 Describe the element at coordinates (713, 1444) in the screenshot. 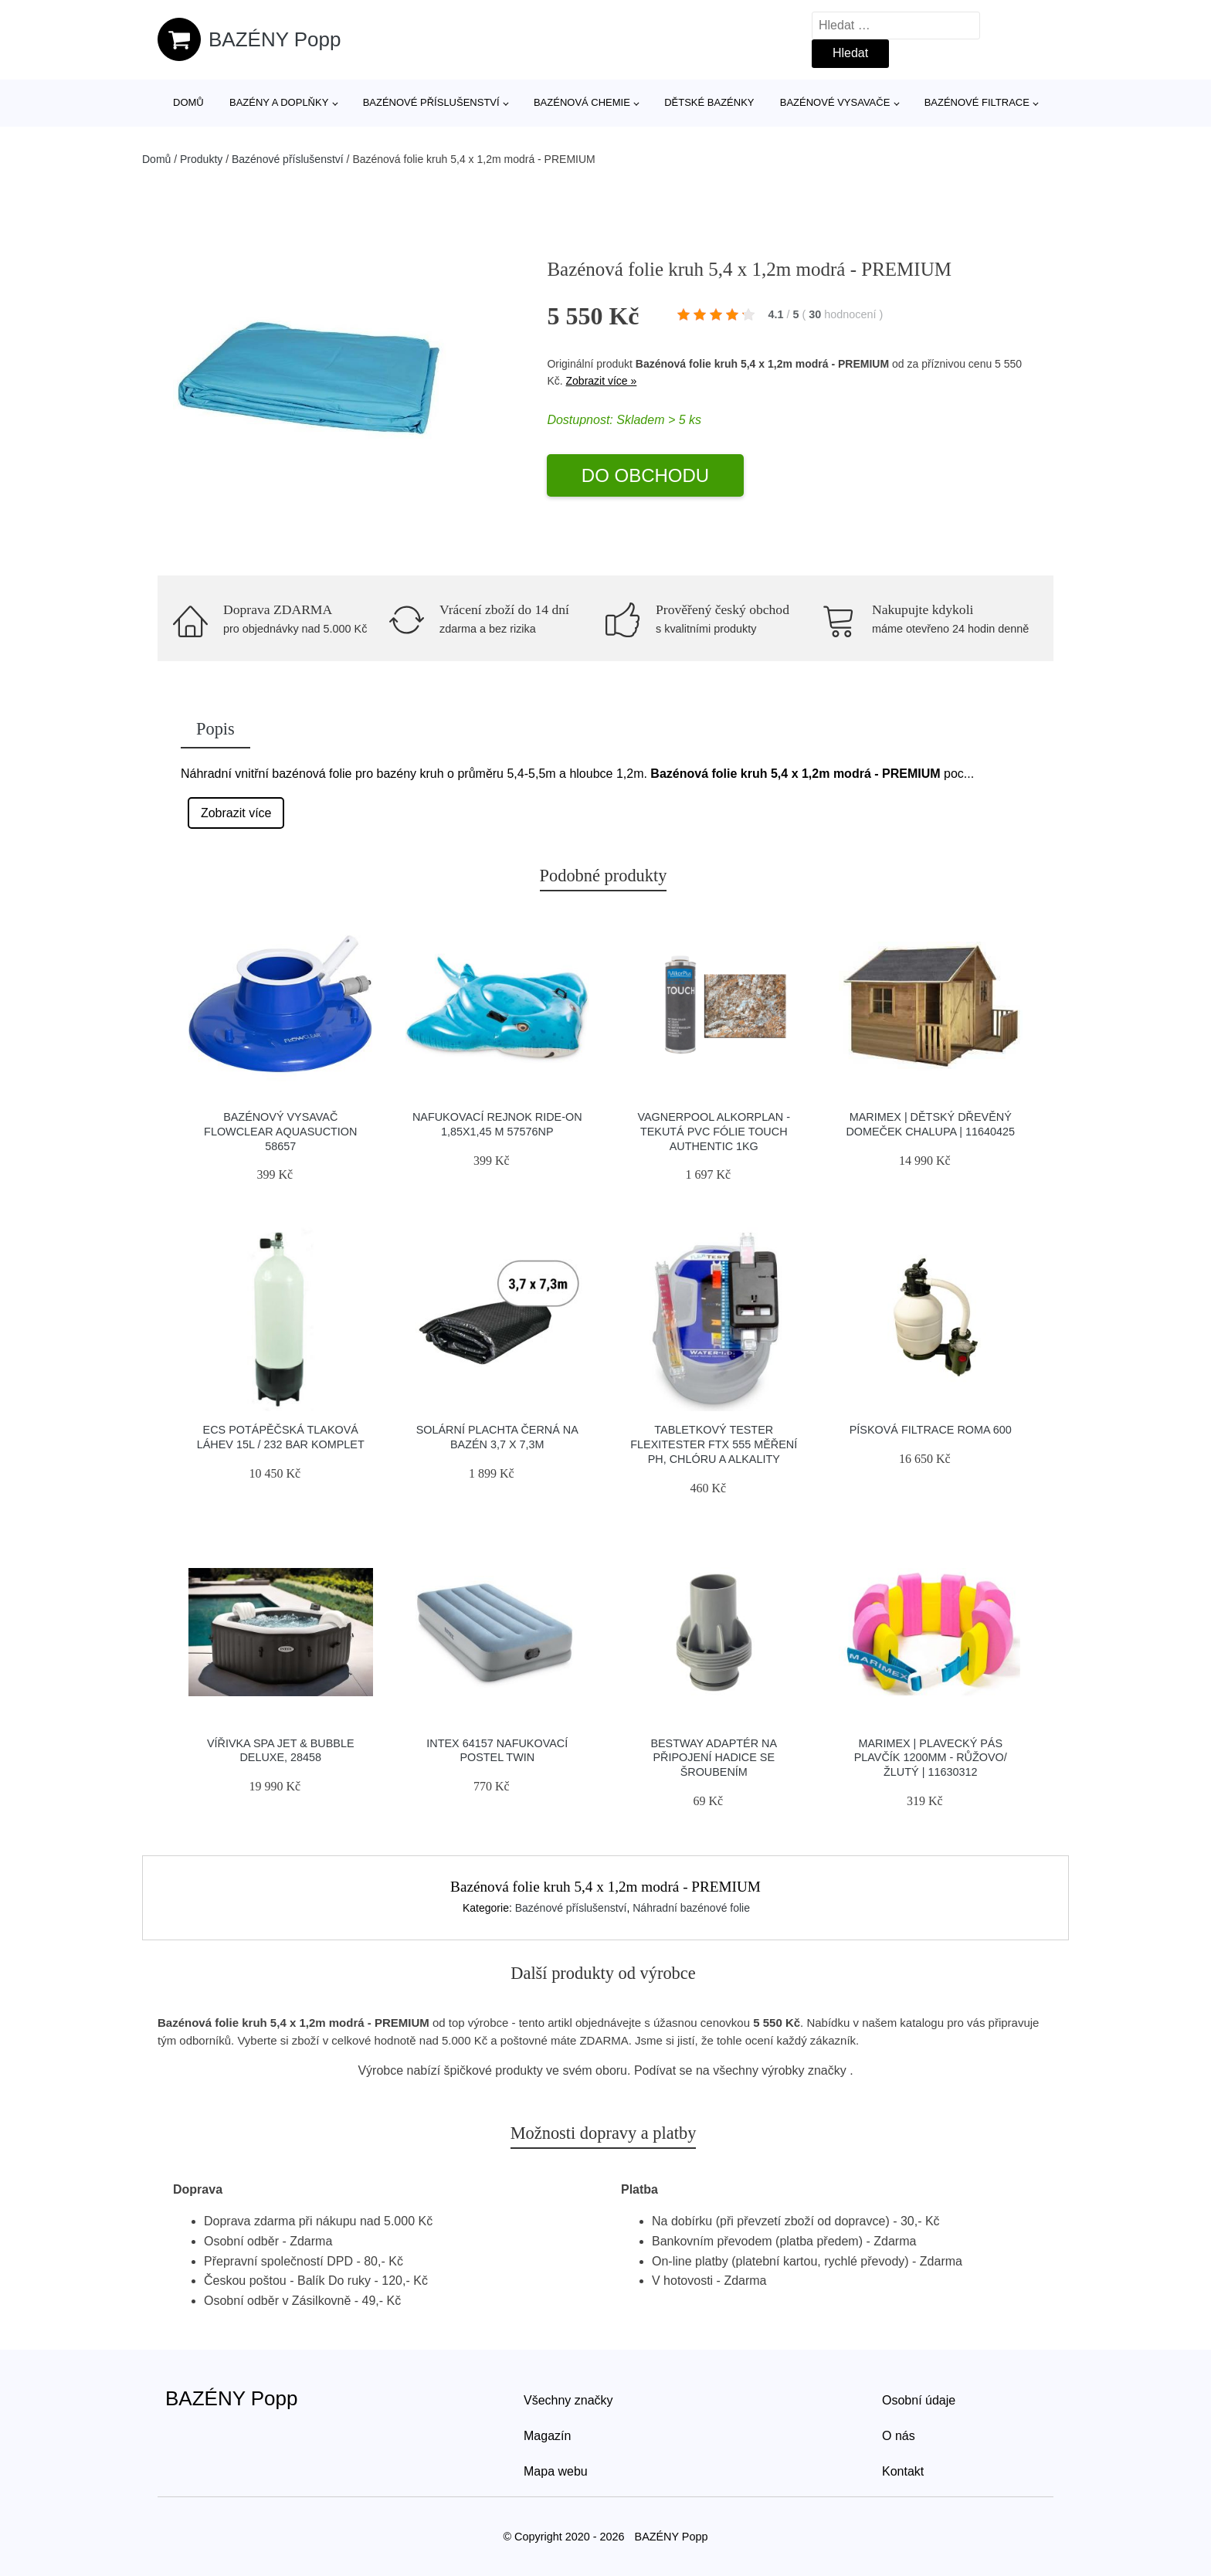

I see `Tabletkový tester Flexitester FTX 555 měření pH, chlóru a alkality` at that location.